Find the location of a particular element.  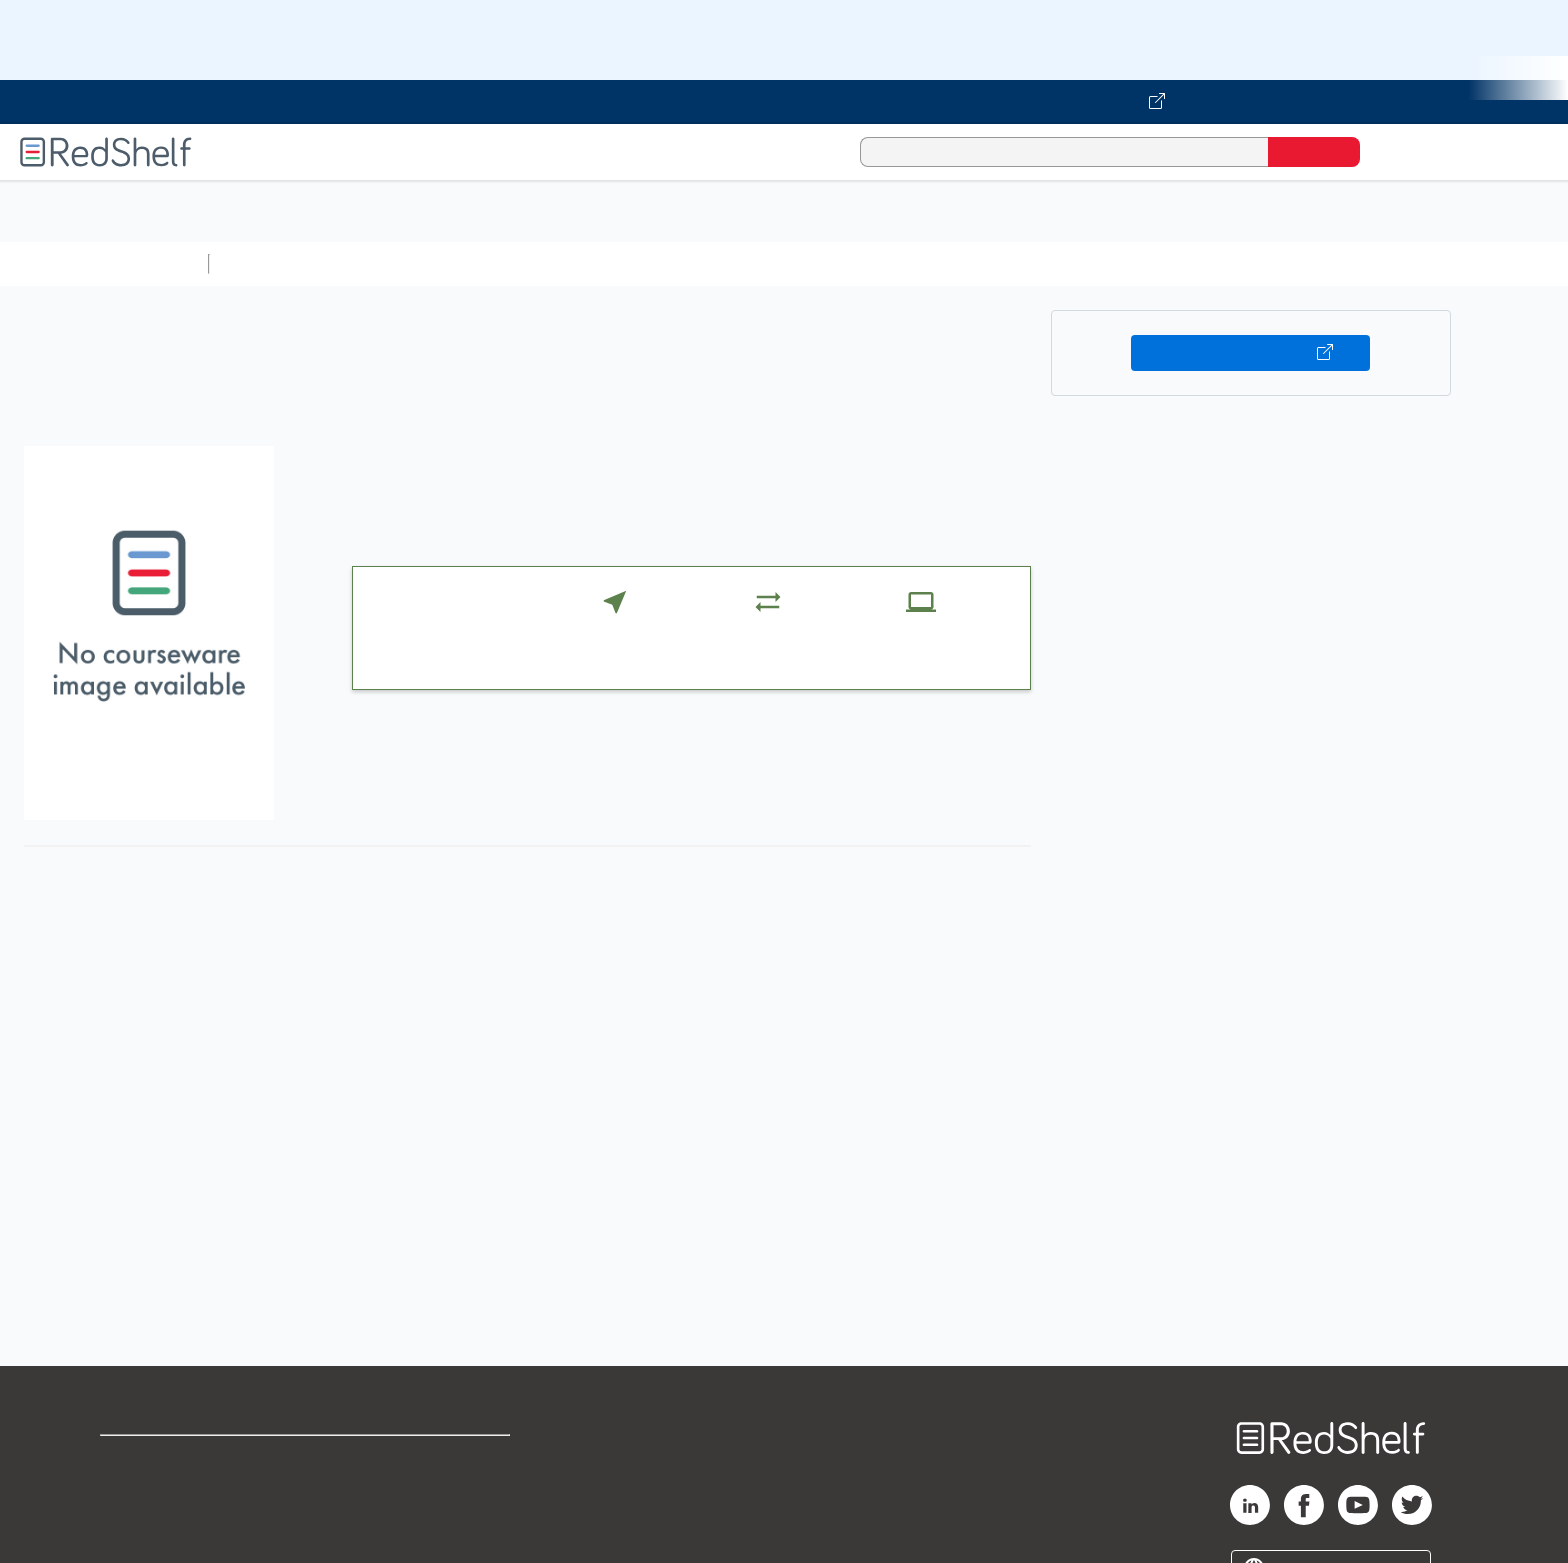

Science and Math is located at coordinates (392, 263).